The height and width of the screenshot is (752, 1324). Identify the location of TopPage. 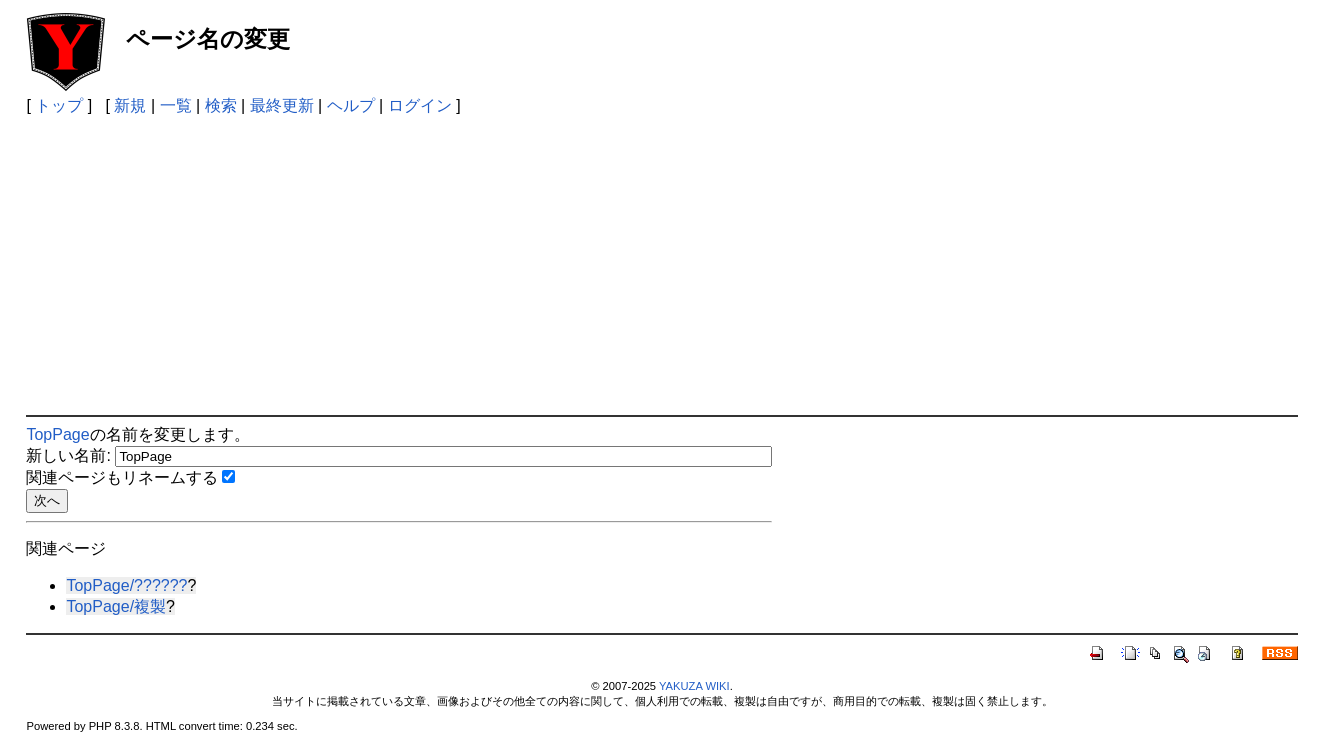
(57, 434).